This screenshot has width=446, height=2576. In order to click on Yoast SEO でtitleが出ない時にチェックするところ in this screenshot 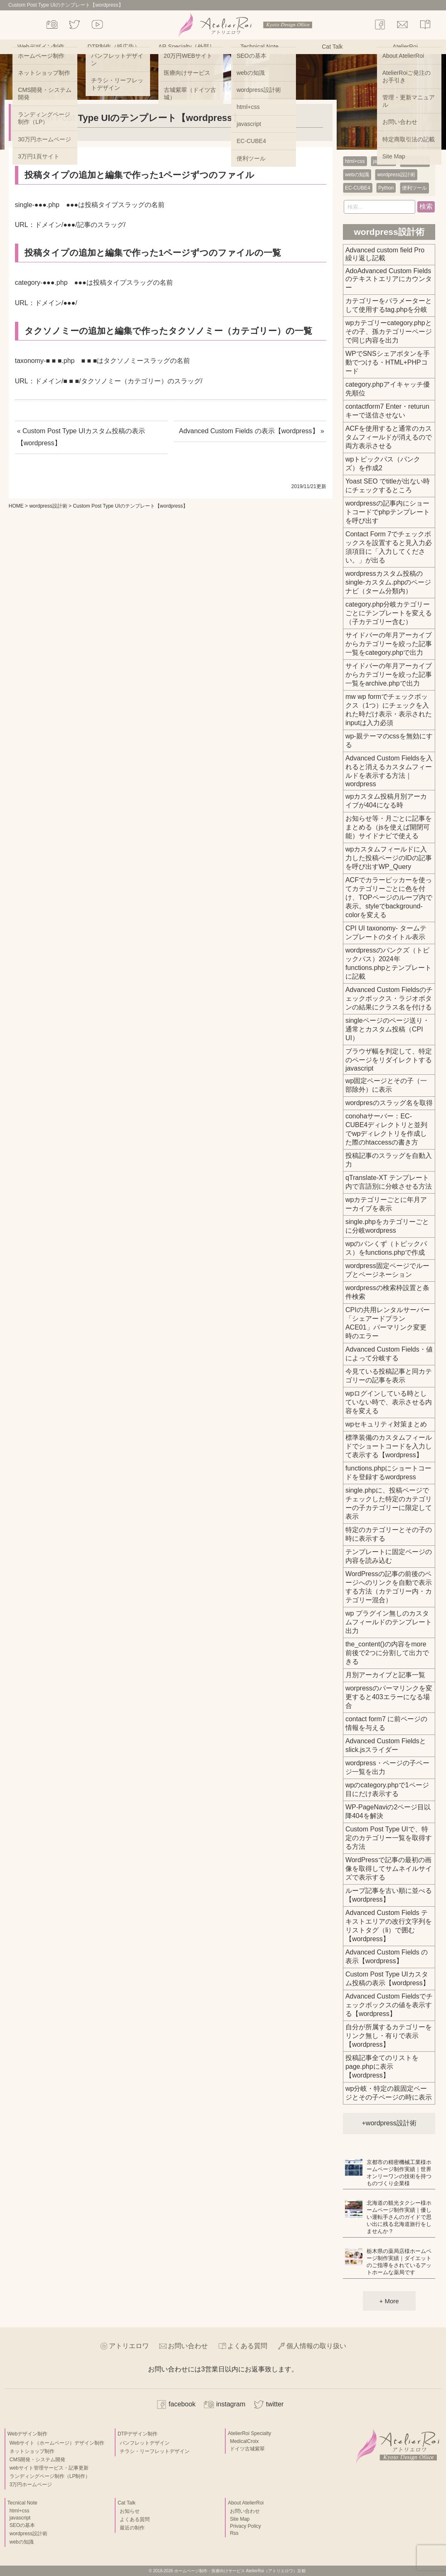, I will do `click(387, 485)`.